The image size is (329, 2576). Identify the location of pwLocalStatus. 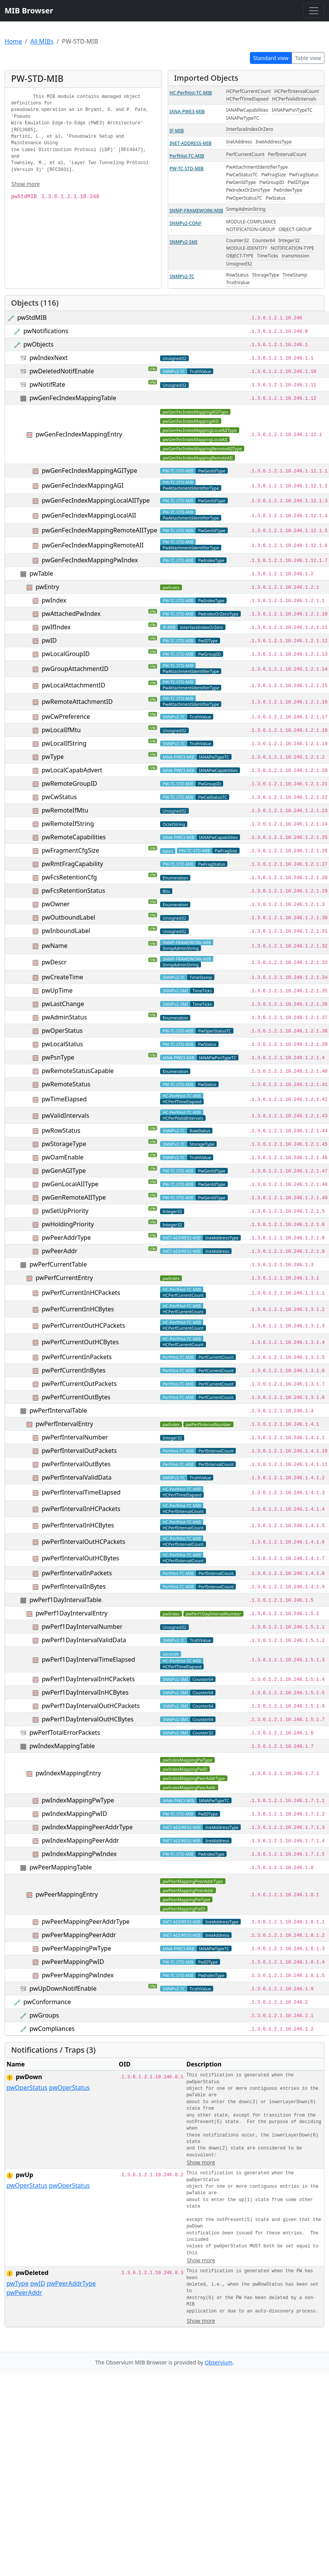
(62, 1044).